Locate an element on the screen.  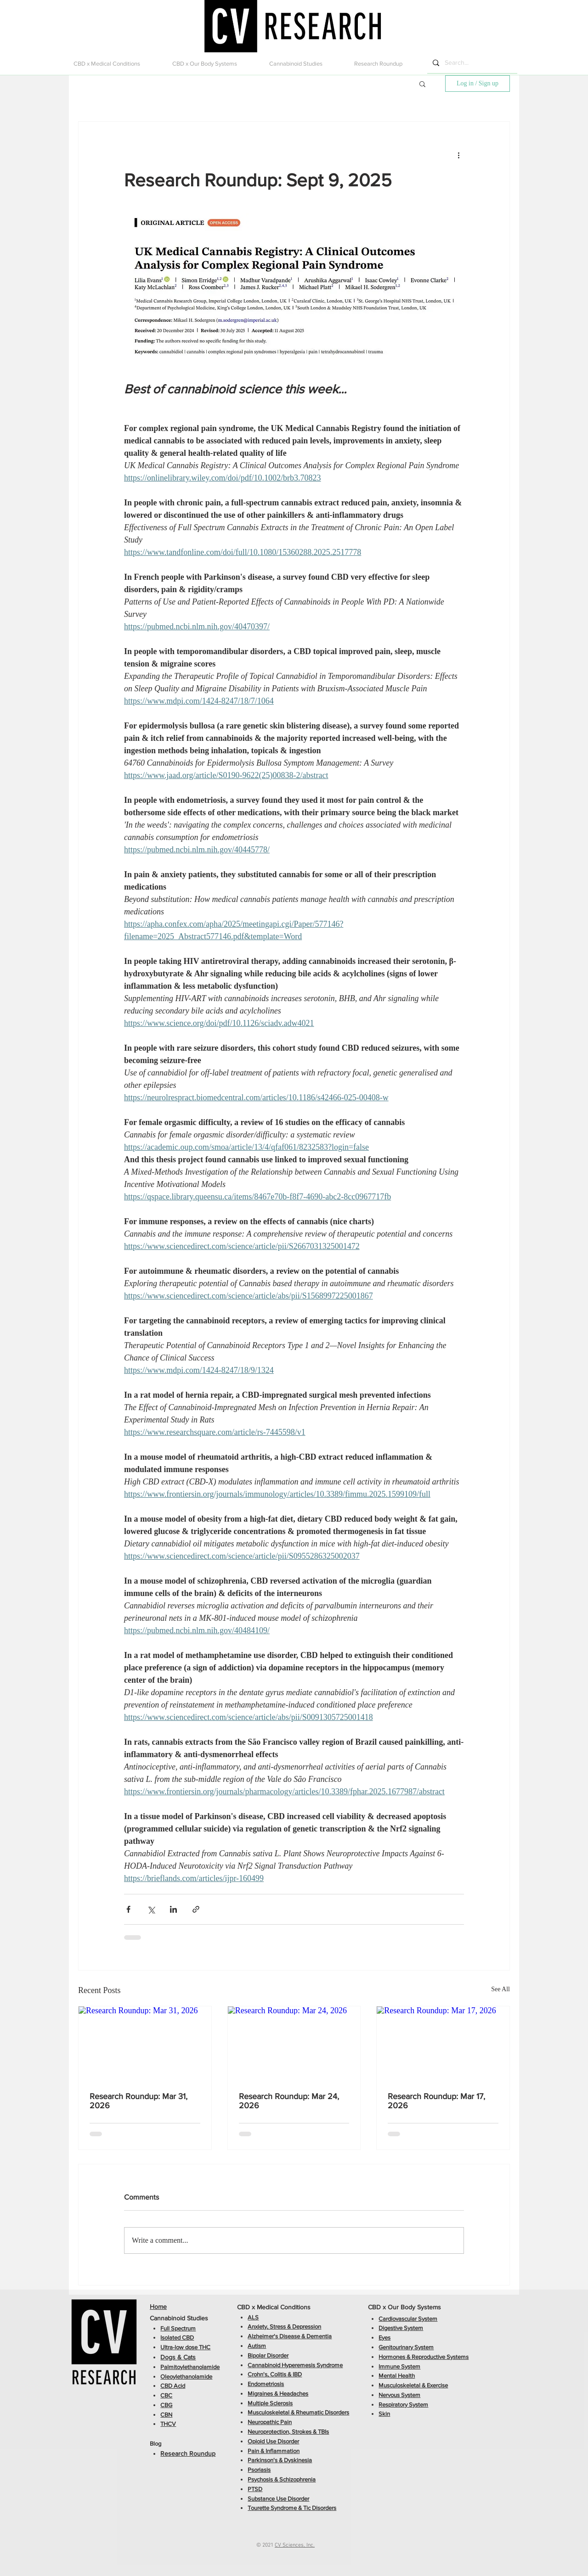
Research Roundup: Mar 17, 2026 is located at coordinates (436, 2101).